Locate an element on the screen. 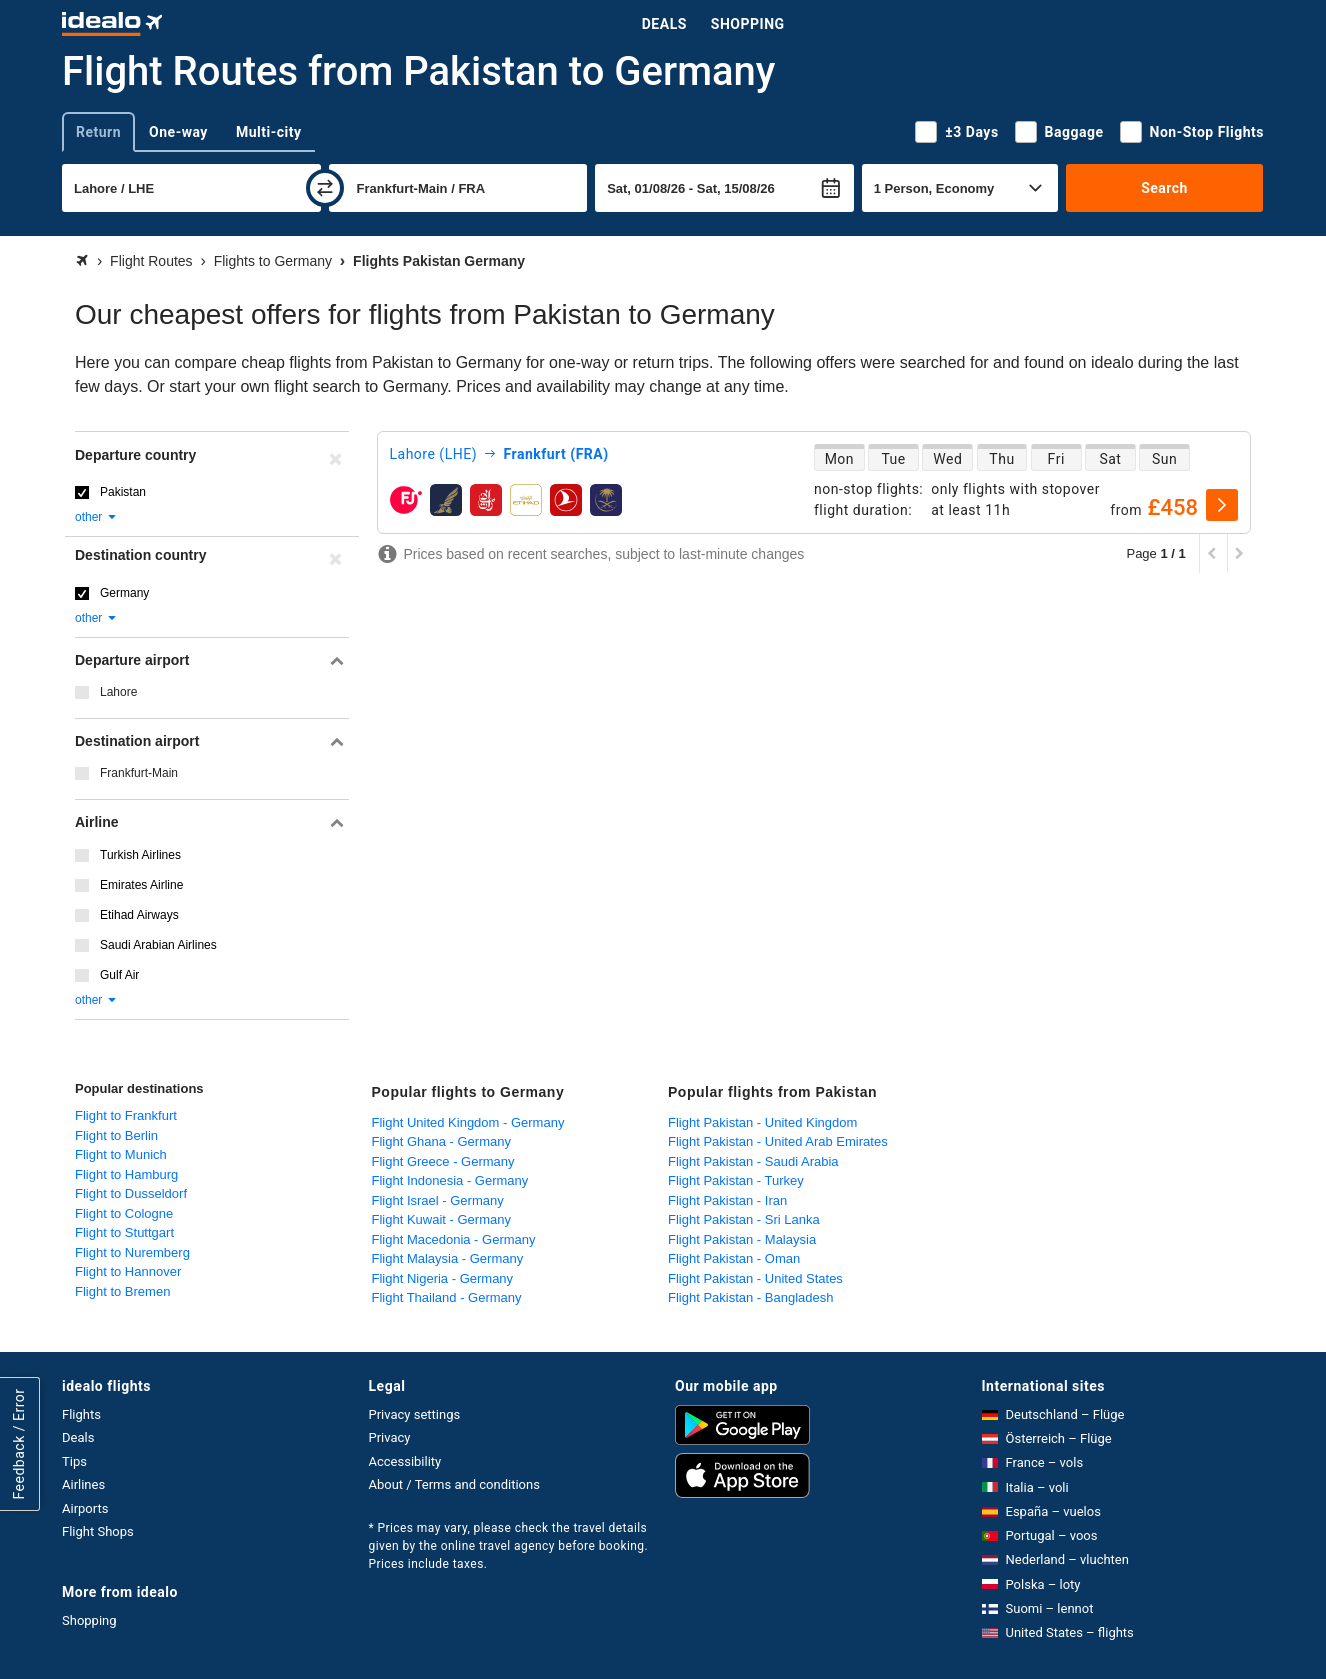 This screenshot has width=1326, height=1679. One-way [tab] is located at coordinates (178, 132).